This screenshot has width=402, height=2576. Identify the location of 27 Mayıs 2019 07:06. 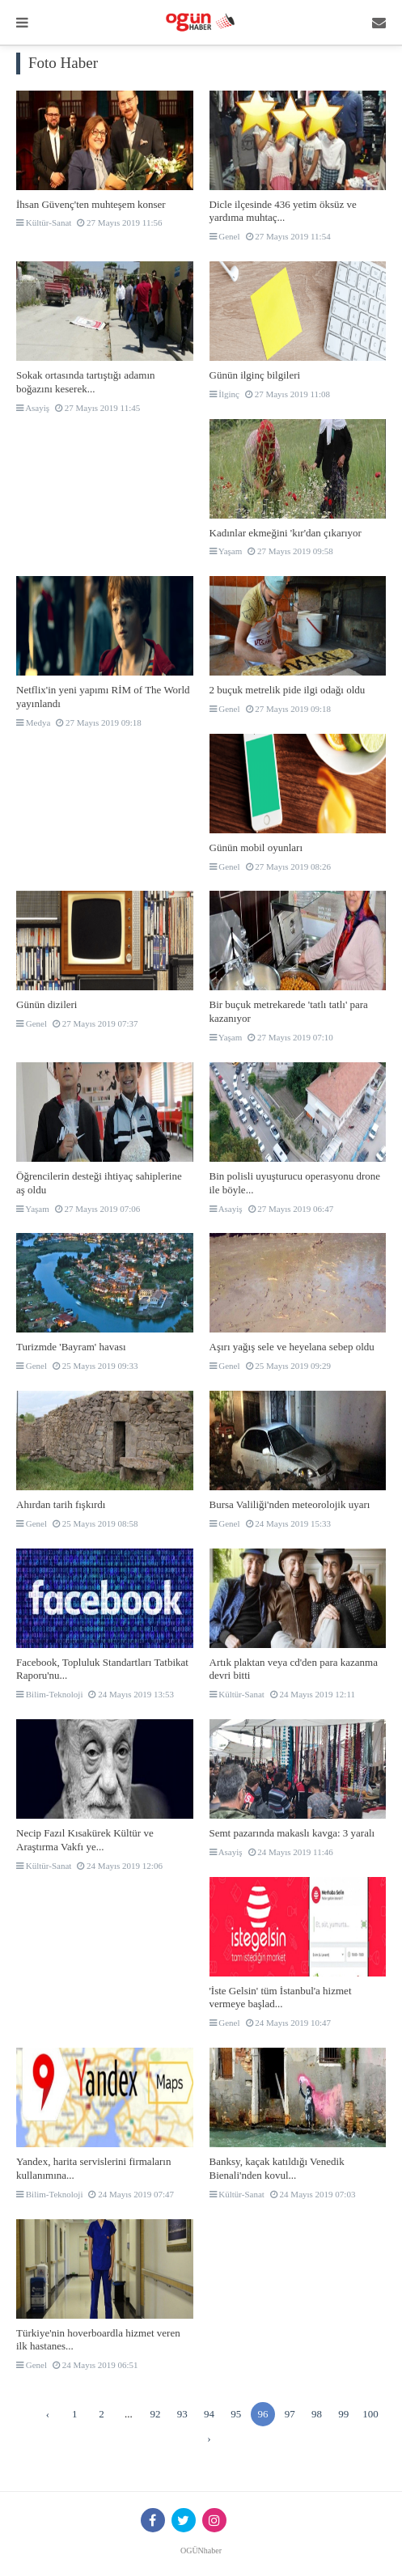
(98, 1209).